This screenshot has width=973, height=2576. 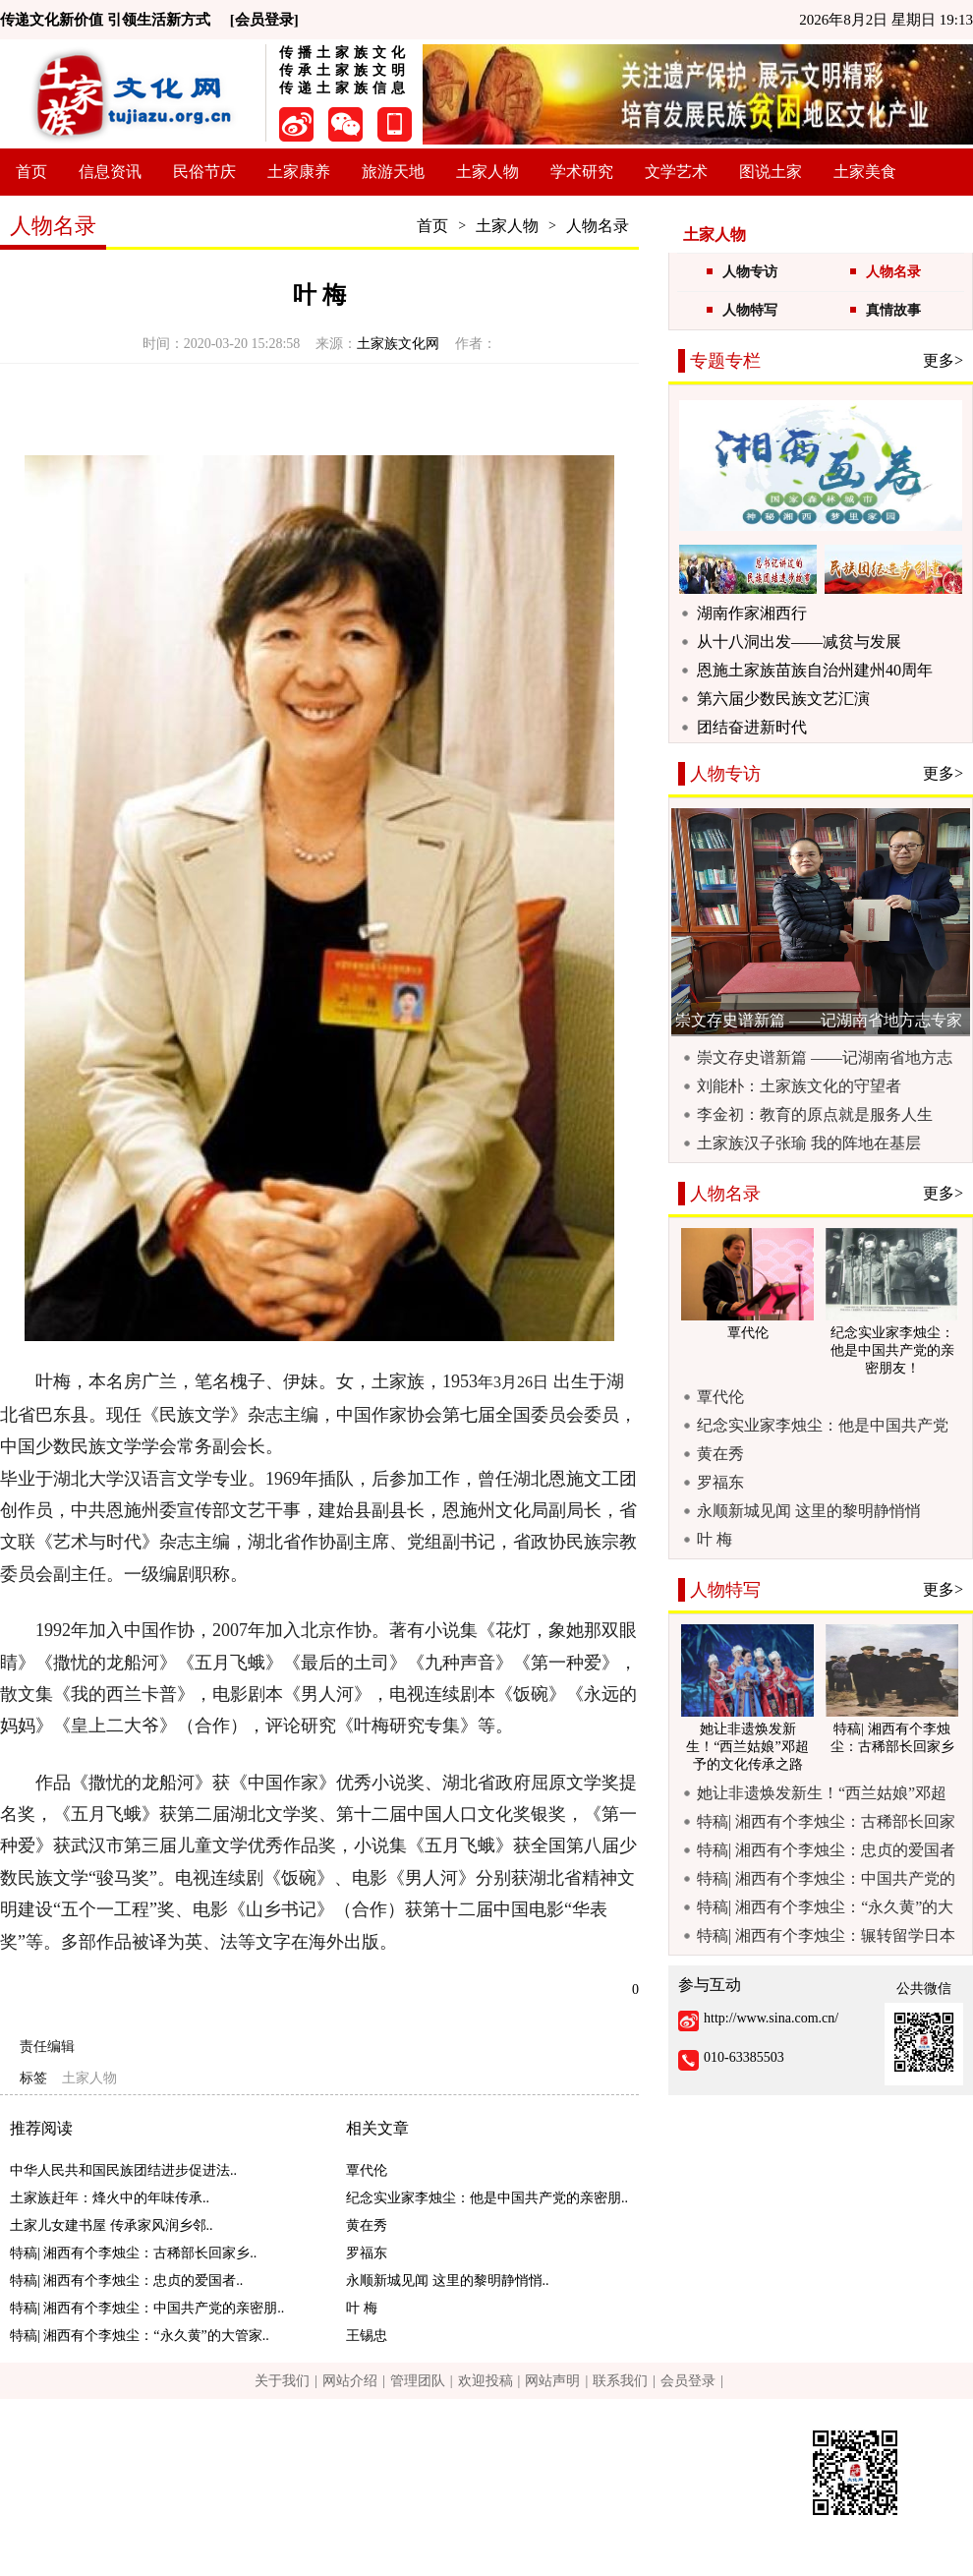 What do you see at coordinates (676, 171) in the screenshot?
I see `文学艺术` at bounding box center [676, 171].